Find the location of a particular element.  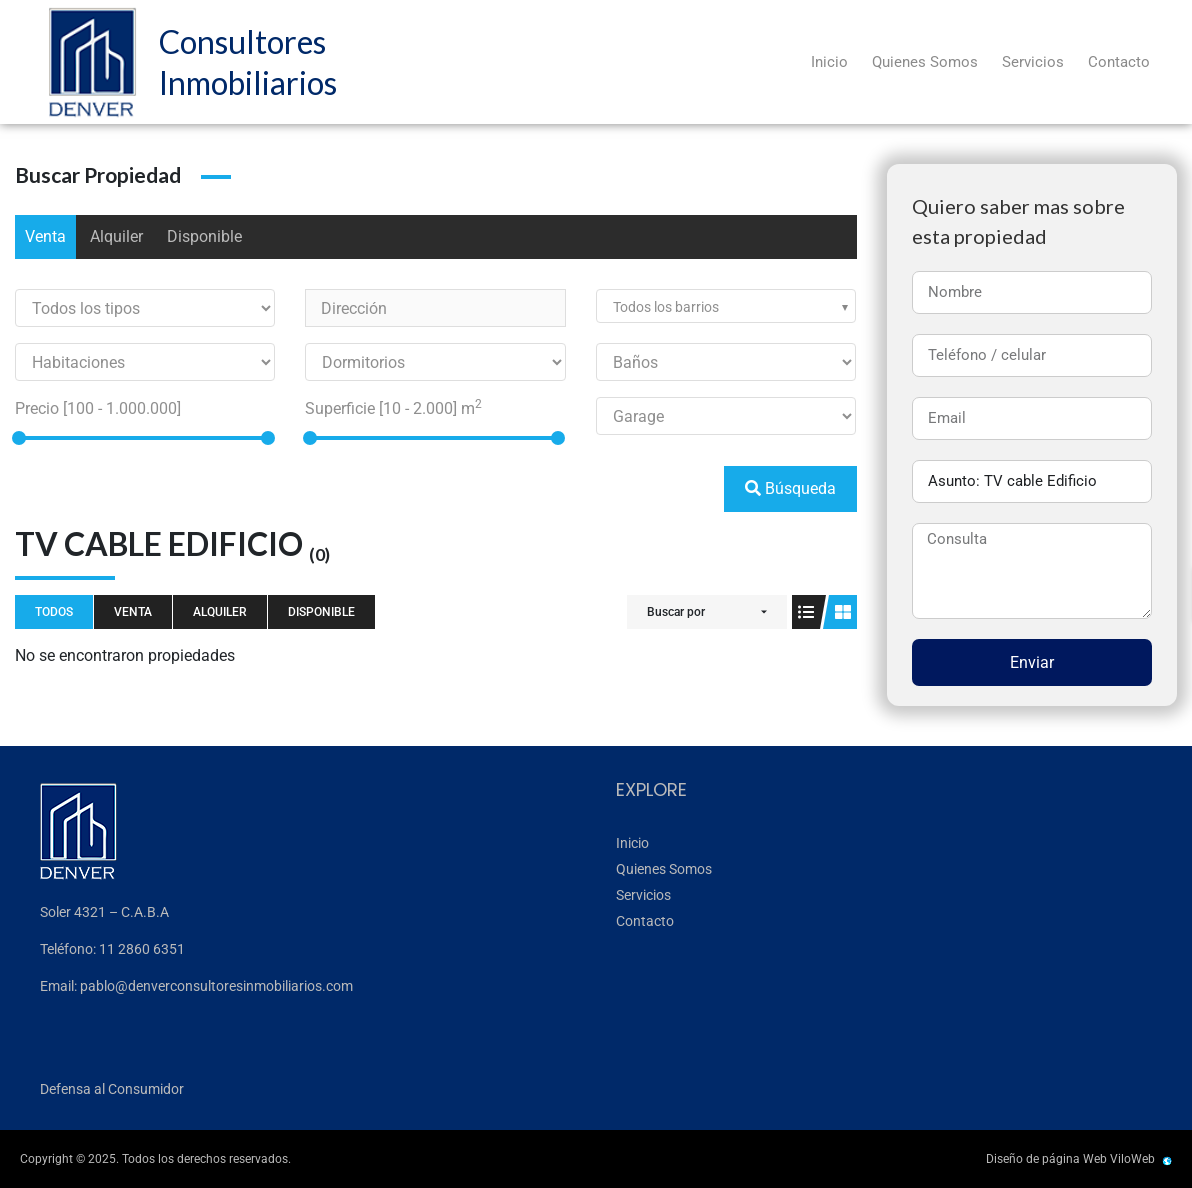

[combobox] is located at coordinates (726, 306).